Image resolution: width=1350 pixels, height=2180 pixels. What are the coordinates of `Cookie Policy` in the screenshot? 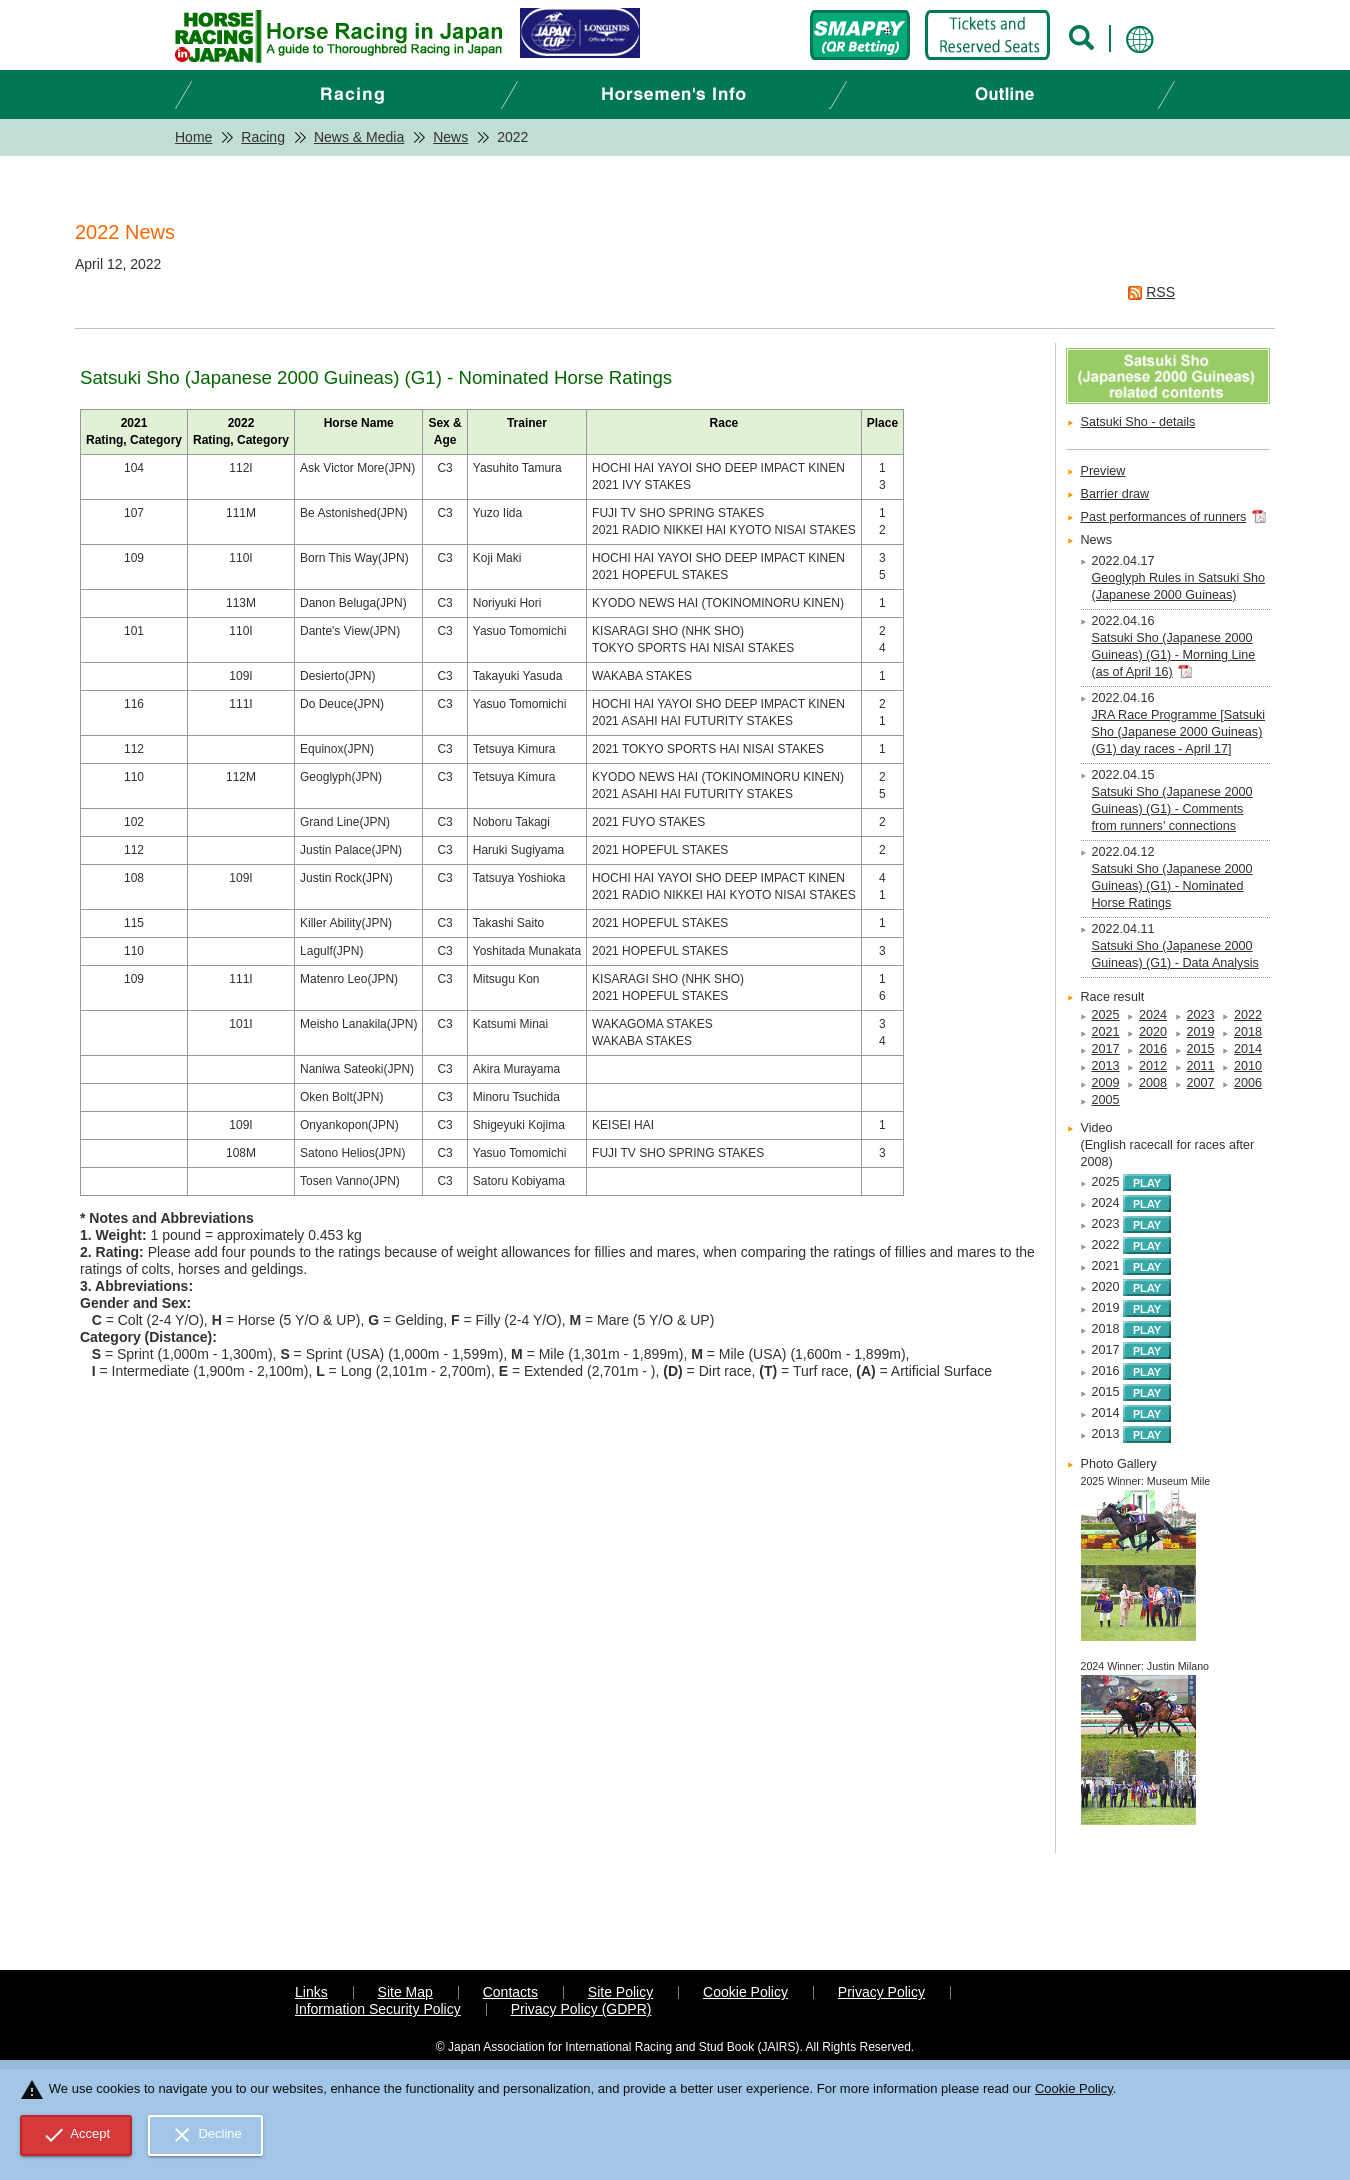 It's located at (745, 1992).